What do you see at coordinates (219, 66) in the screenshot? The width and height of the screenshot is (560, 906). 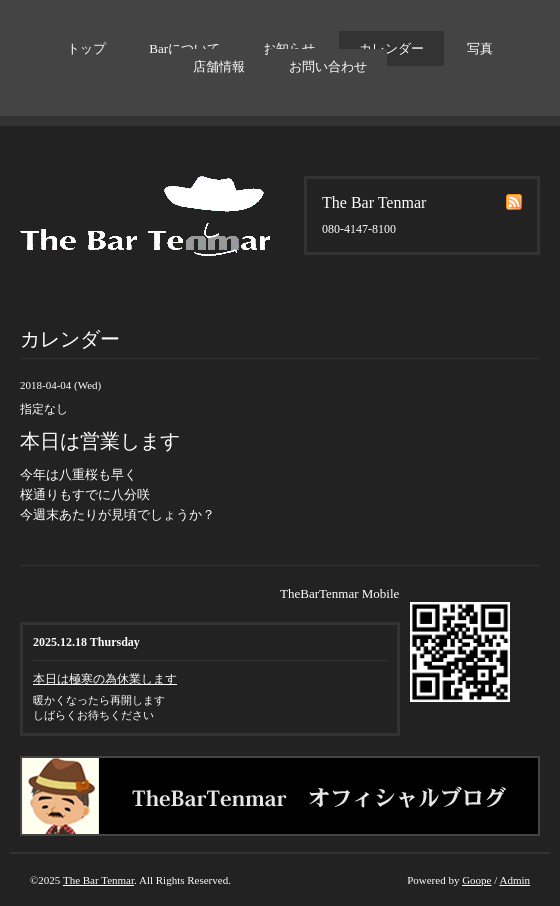 I see `店舗情報` at bounding box center [219, 66].